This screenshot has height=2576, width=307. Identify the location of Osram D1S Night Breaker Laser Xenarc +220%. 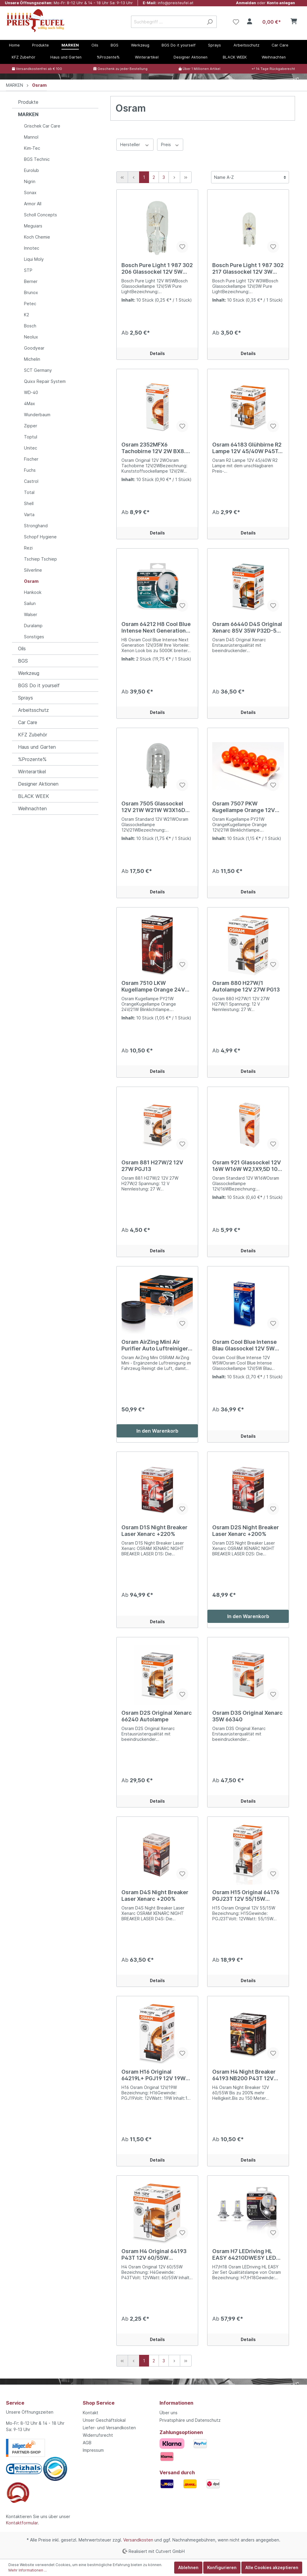
(154, 1530).